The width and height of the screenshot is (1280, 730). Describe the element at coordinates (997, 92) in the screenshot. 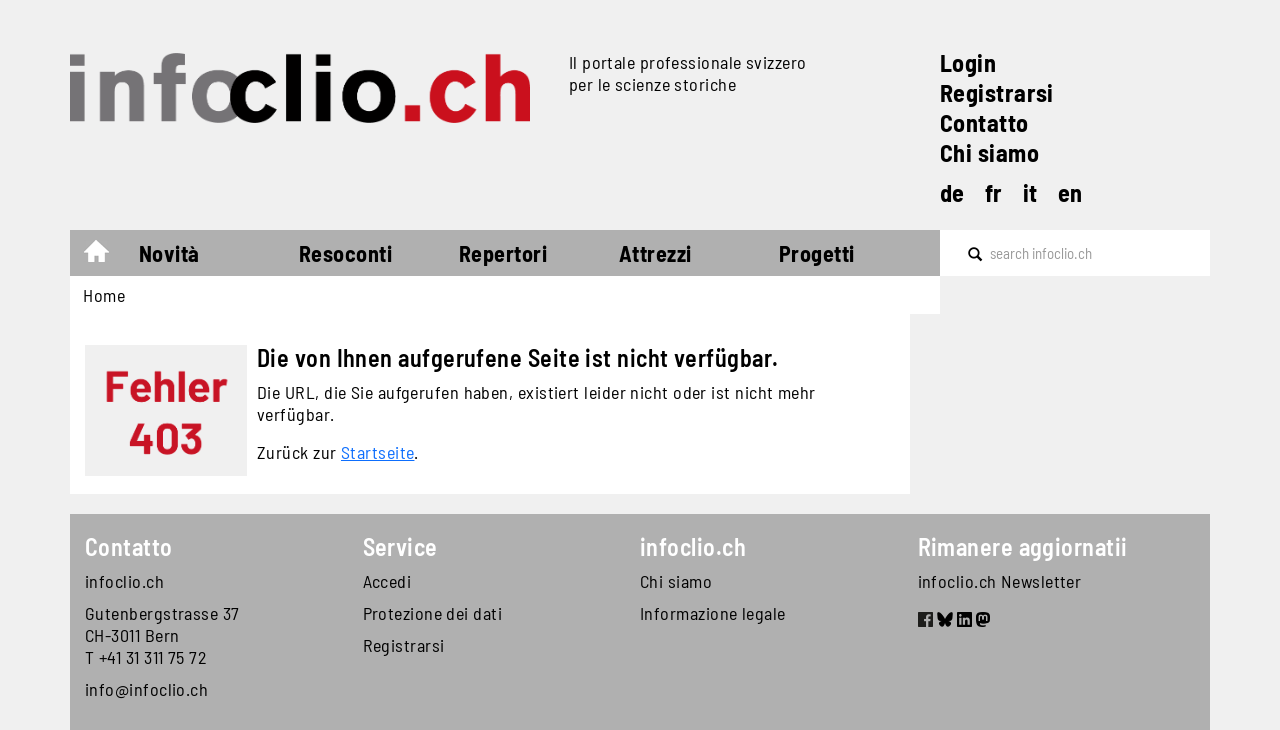

I see `Registrarsi` at that location.